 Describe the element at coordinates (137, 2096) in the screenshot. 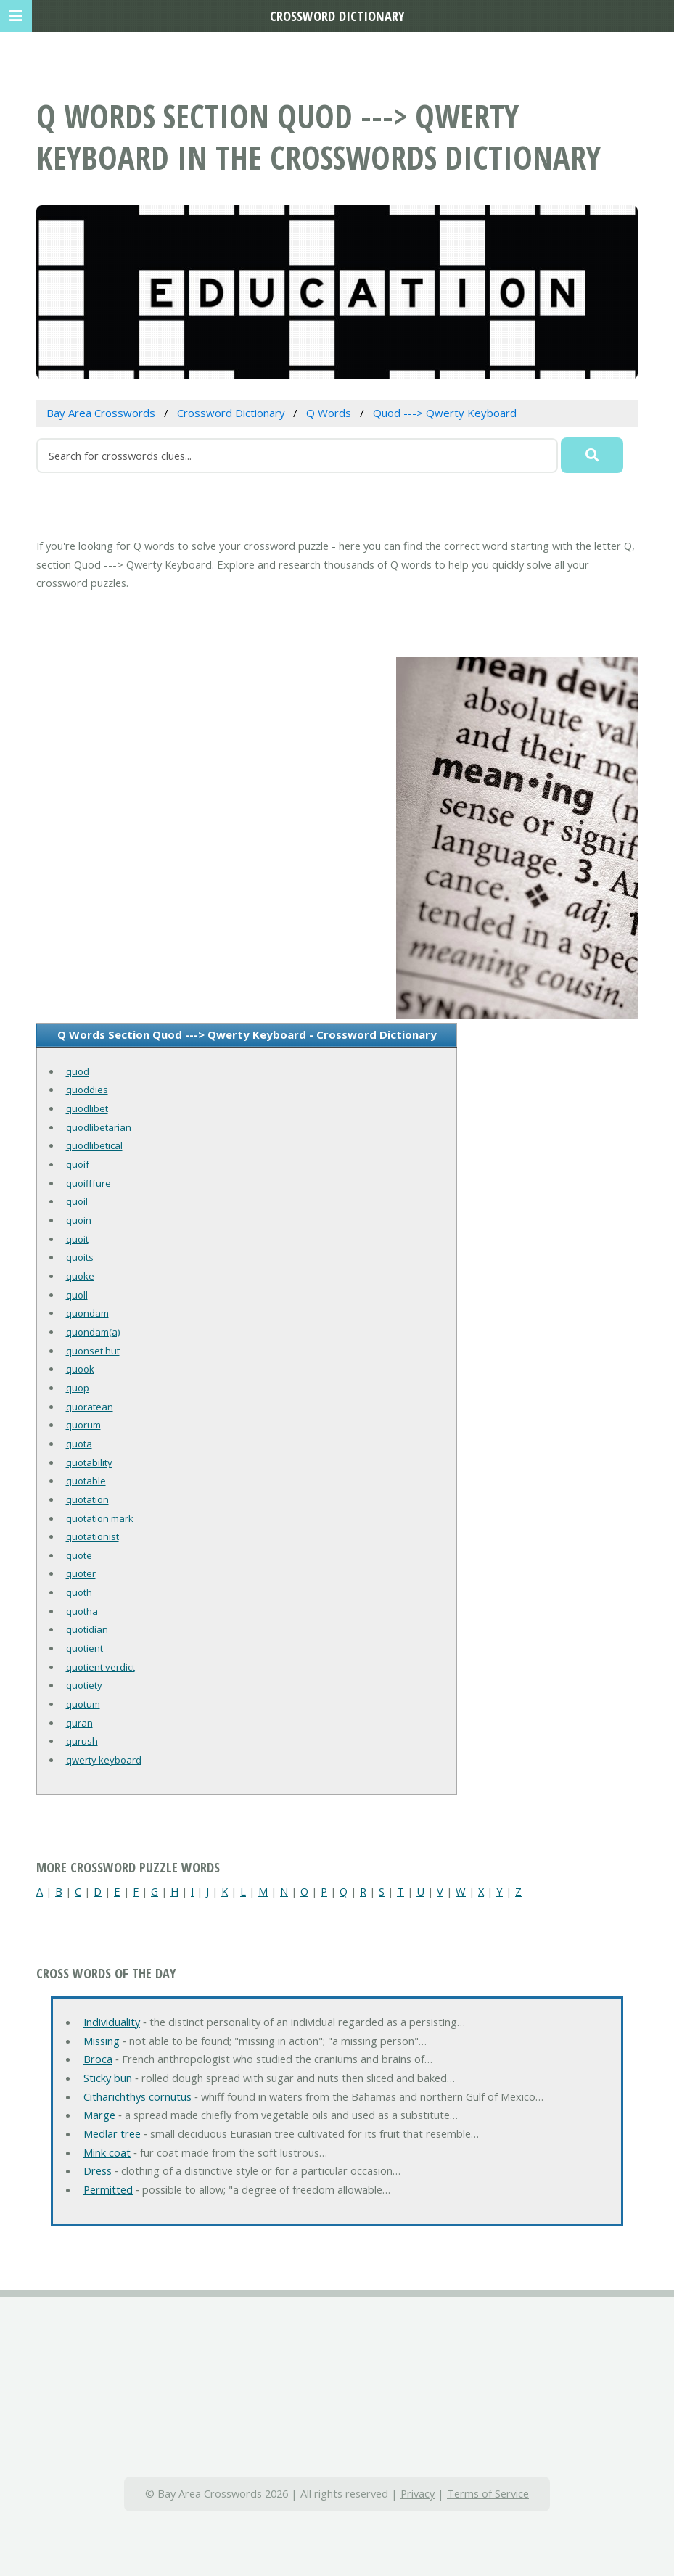

I see `Citharichthys cornutus` at that location.